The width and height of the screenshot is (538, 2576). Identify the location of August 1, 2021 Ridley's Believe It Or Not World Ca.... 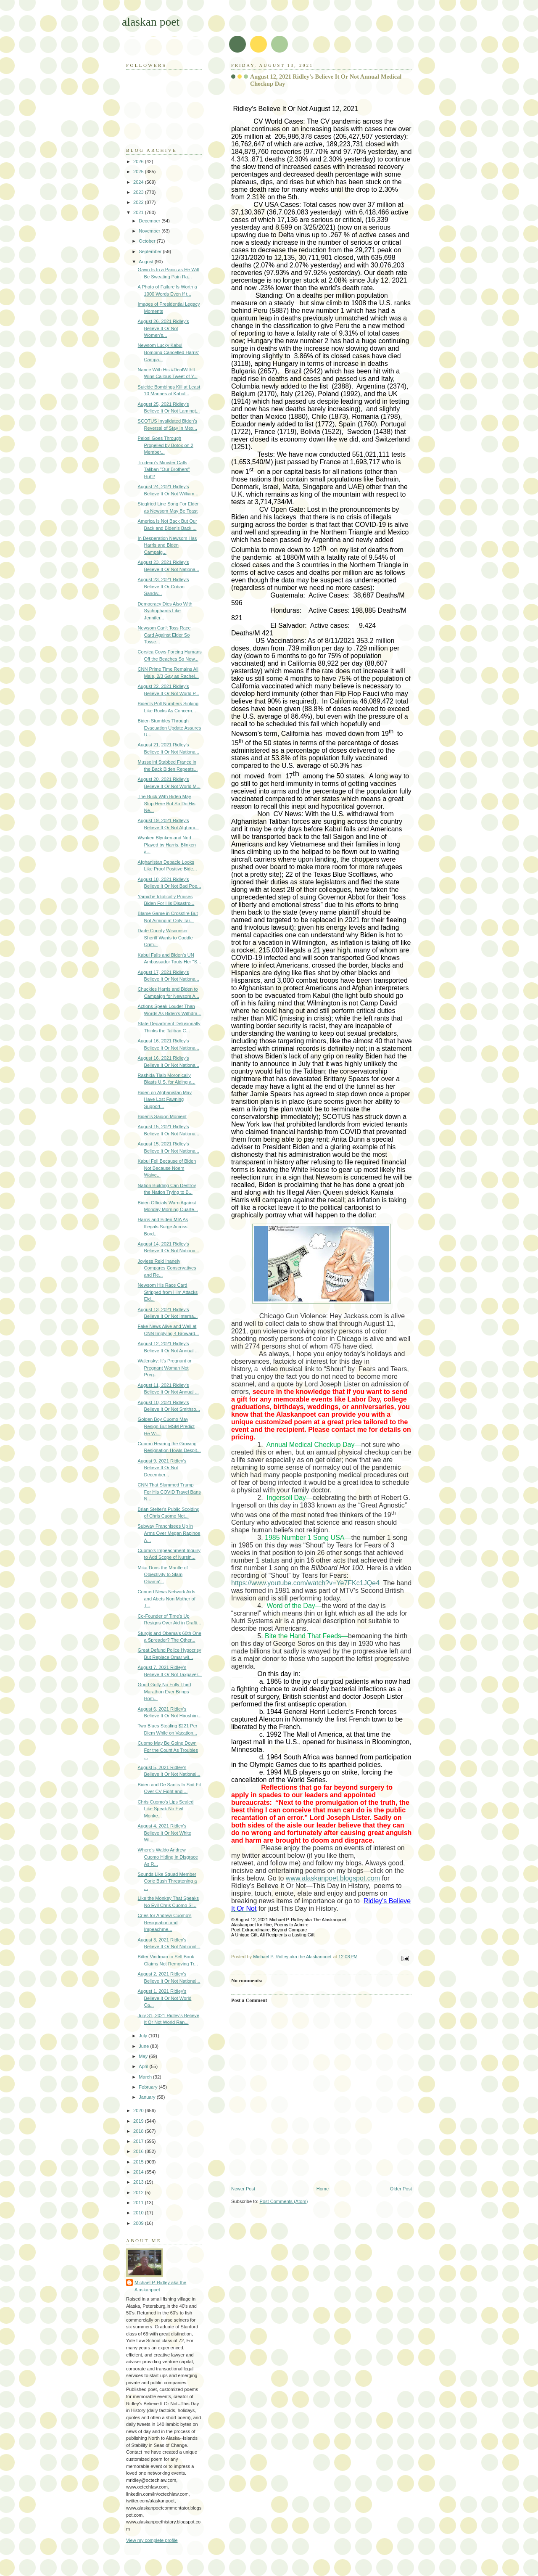
(165, 1998).